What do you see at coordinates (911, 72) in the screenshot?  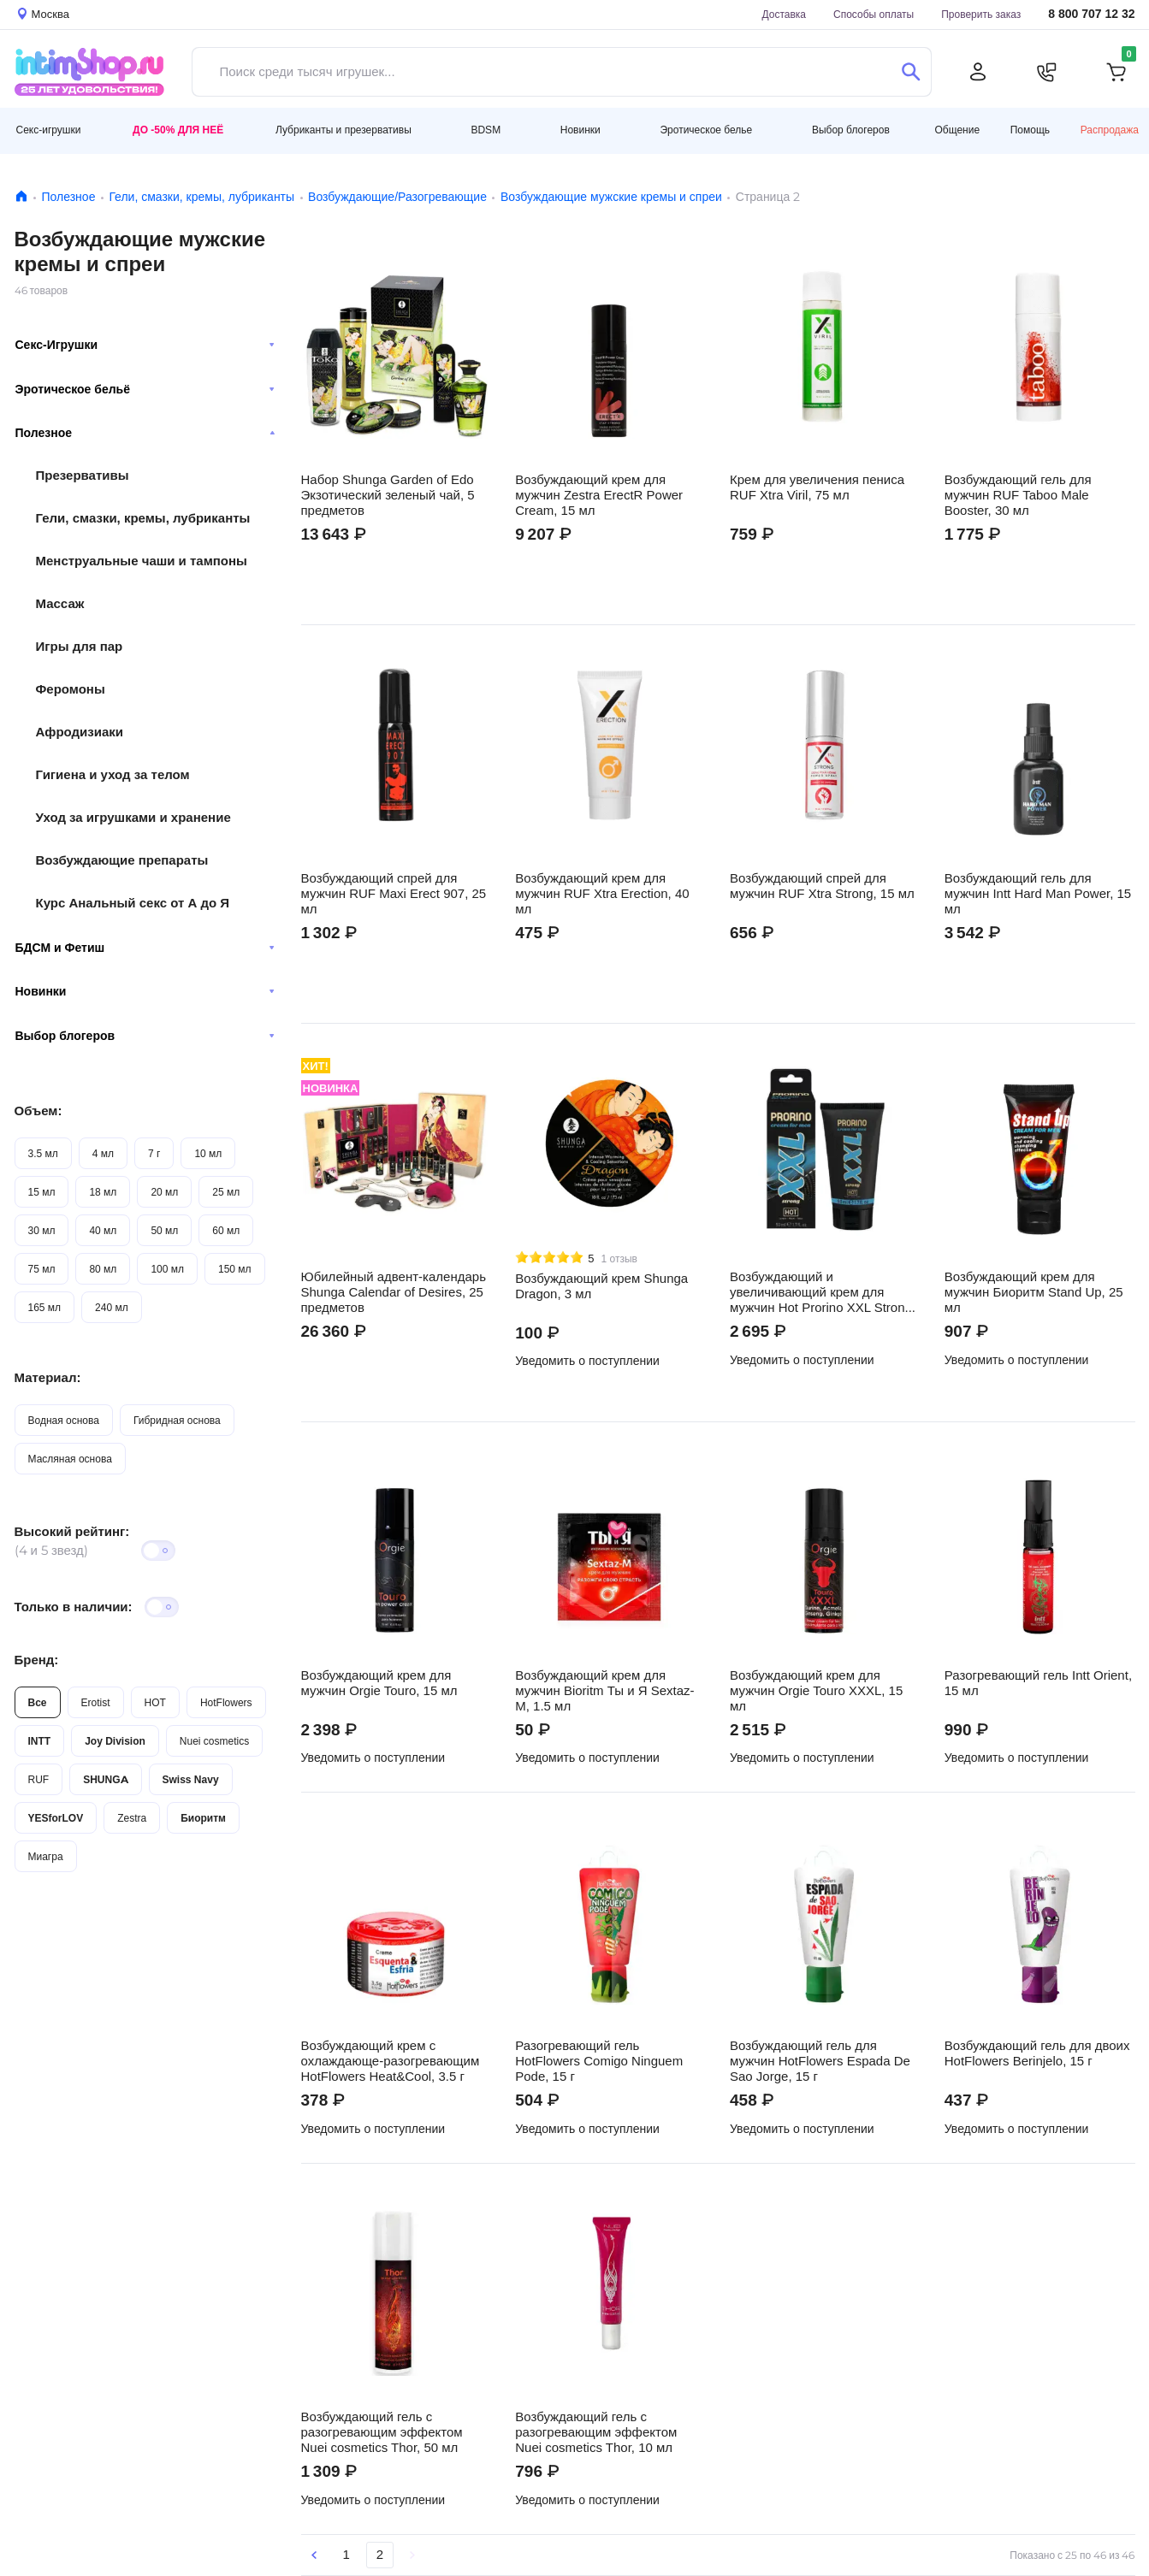 I see `[Поиск]` at bounding box center [911, 72].